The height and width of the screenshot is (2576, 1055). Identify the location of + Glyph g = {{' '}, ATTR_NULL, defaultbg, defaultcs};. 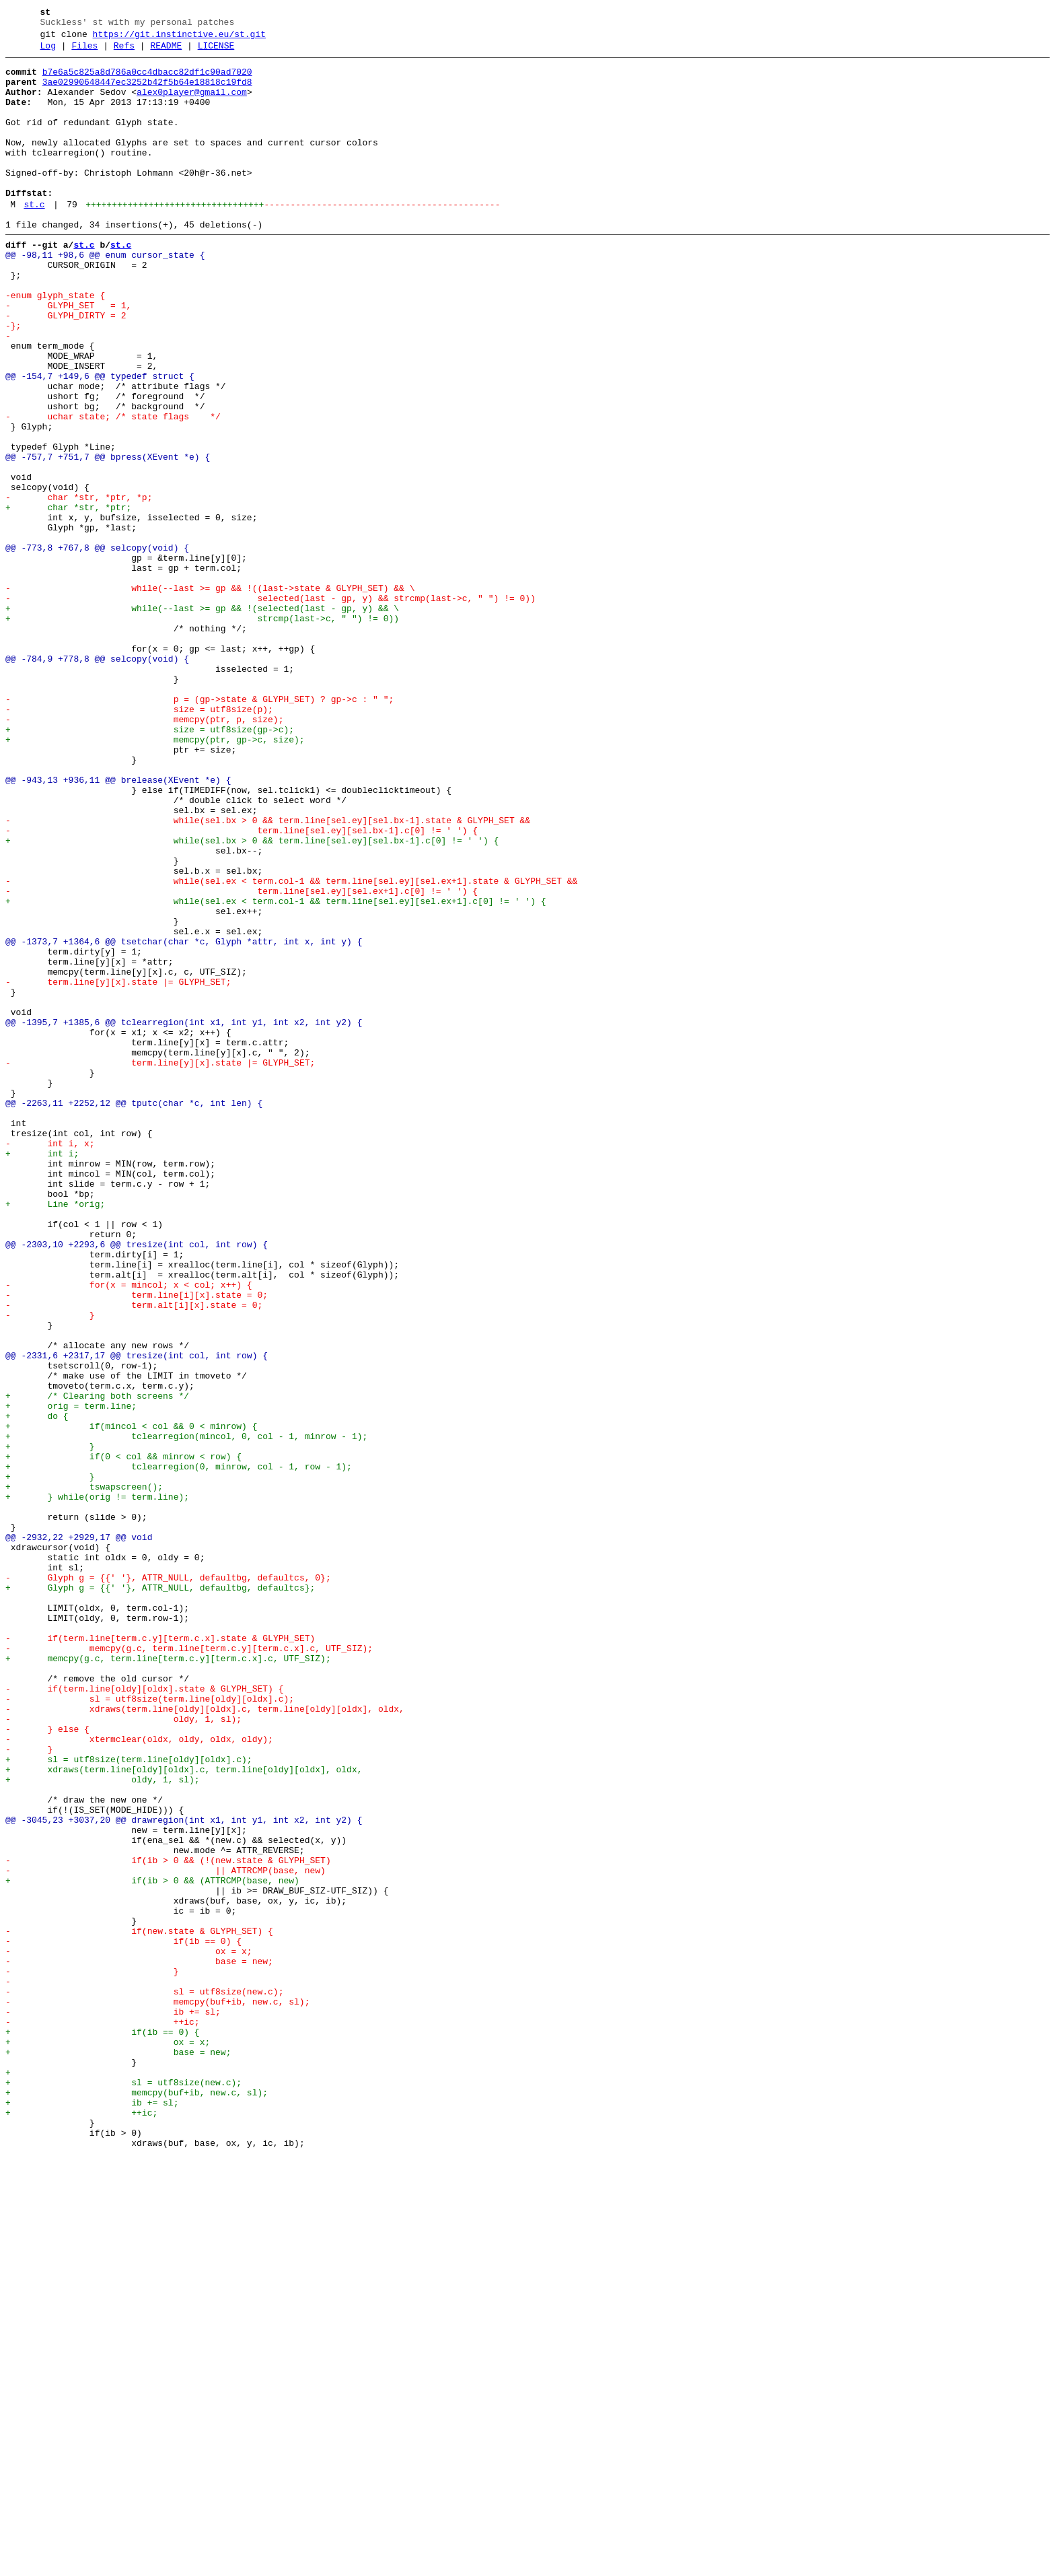
(160, 1895).